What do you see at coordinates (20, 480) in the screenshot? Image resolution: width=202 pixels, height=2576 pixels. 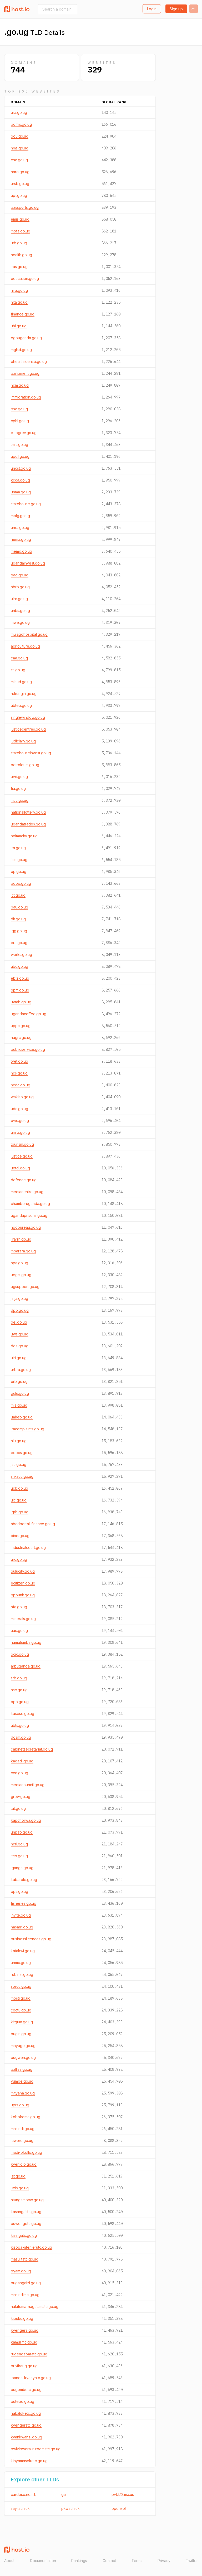 I see `kcca.go.ug` at bounding box center [20, 480].